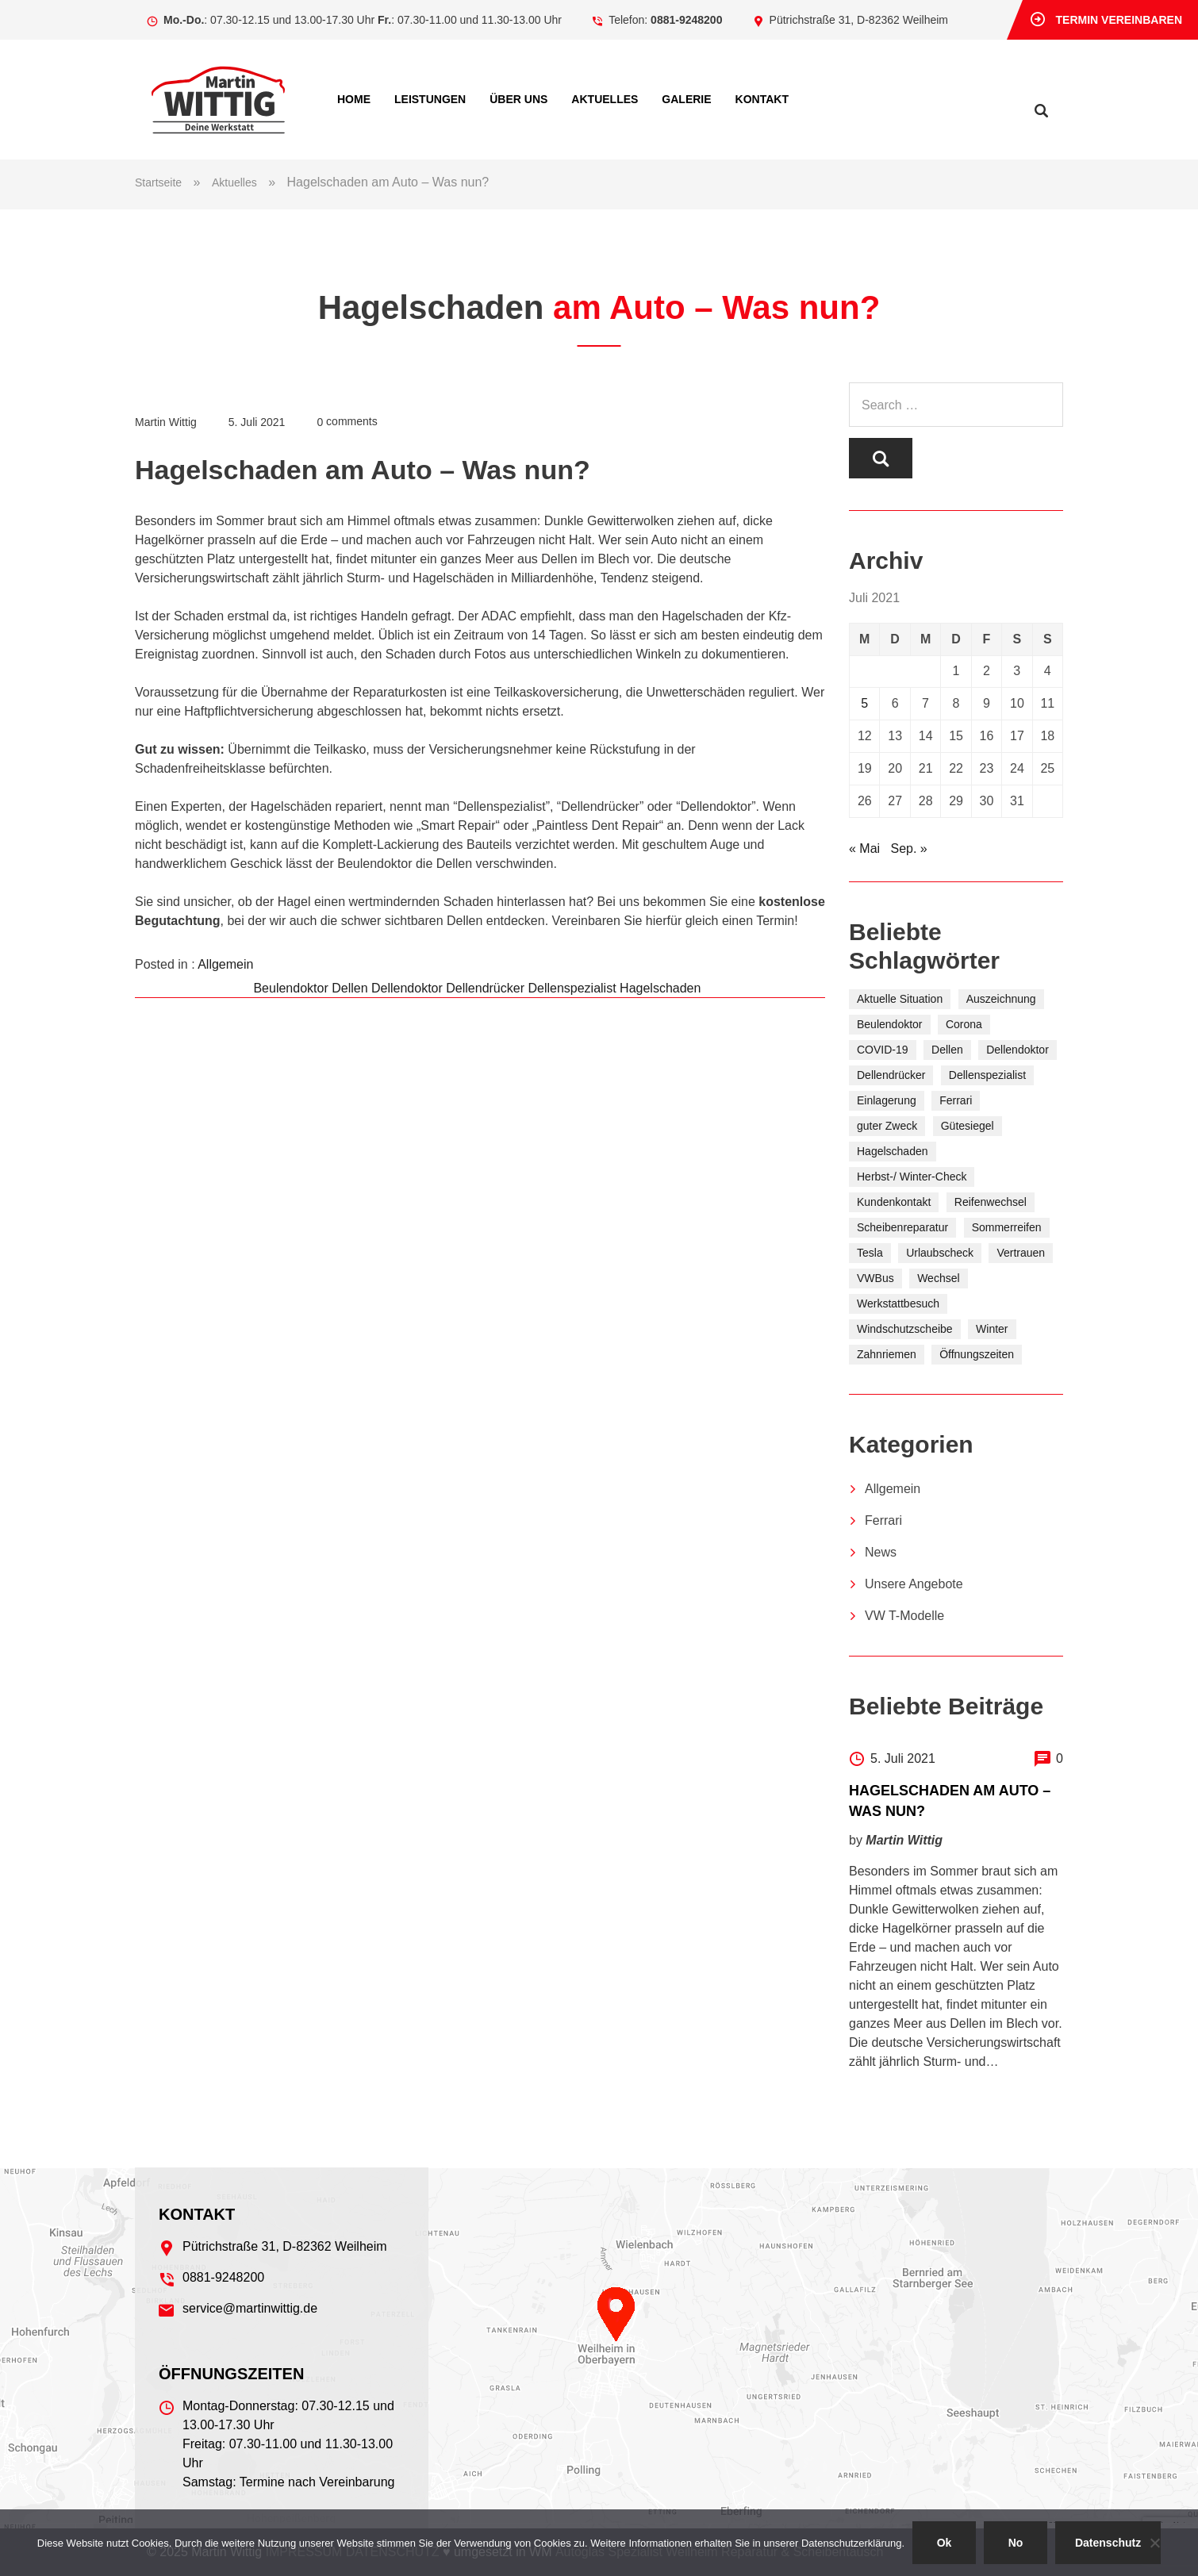 The height and width of the screenshot is (2576, 1198). Describe the element at coordinates (407, 988) in the screenshot. I see `Dellendoktor` at that location.